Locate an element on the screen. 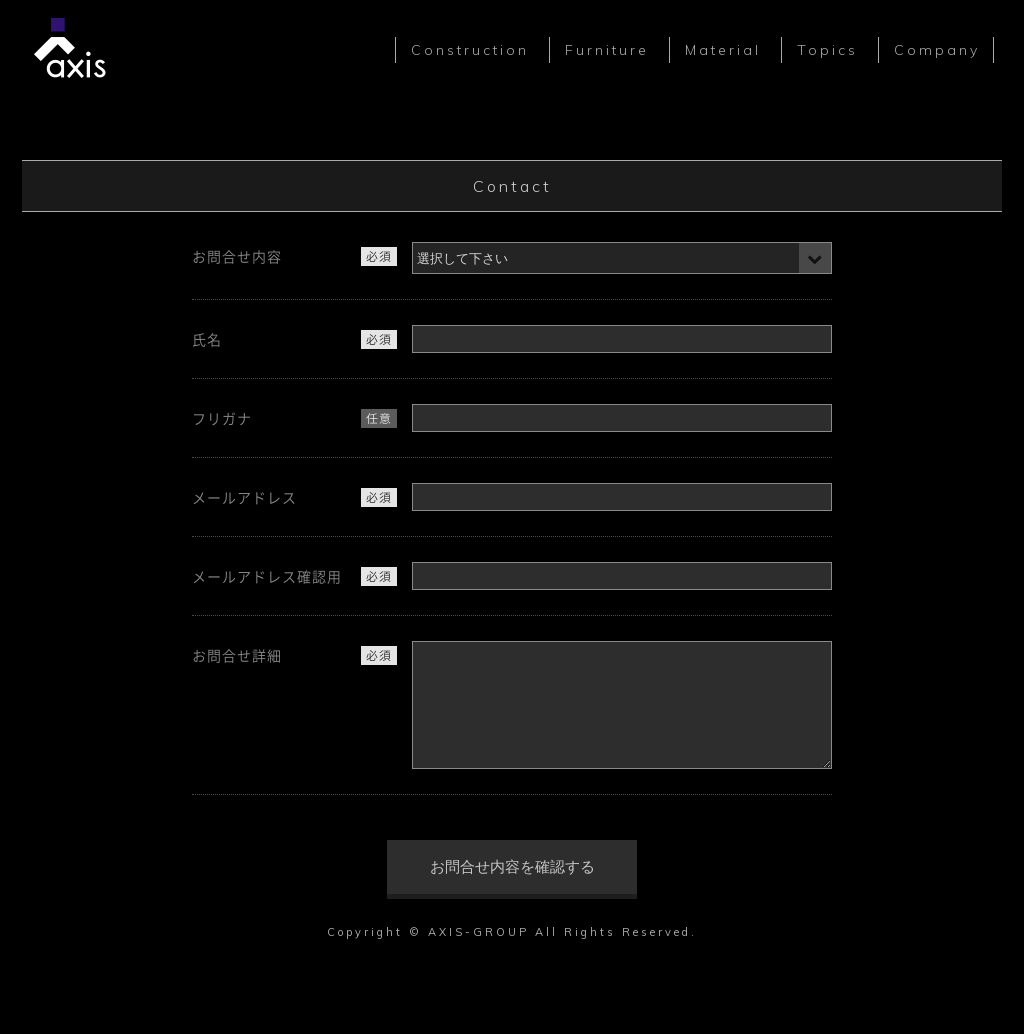 The height and width of the screenshot is (1034, 1024). Company is located at coordinates (937, 50).